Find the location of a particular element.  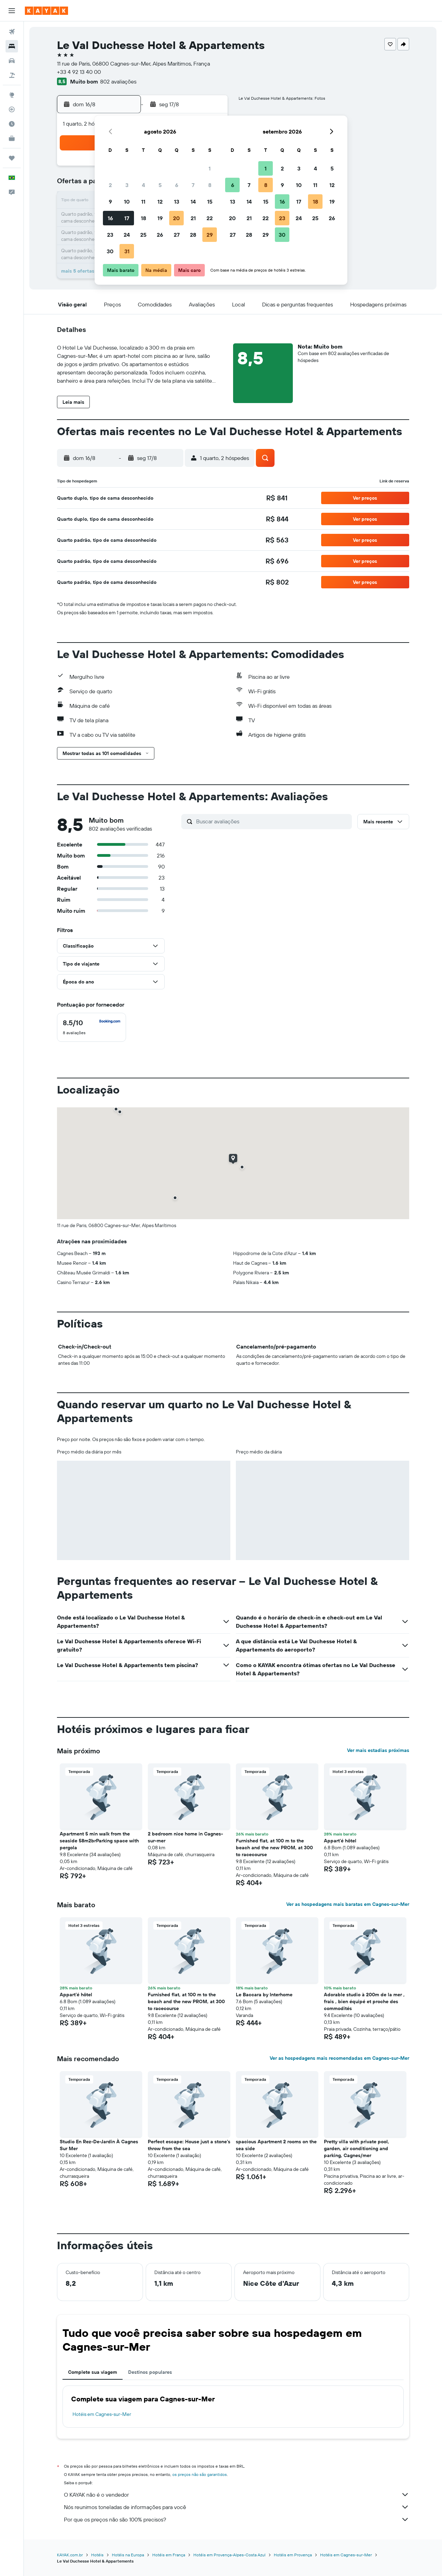

os preços não são garantidos is located at coordinates (199, 2474).